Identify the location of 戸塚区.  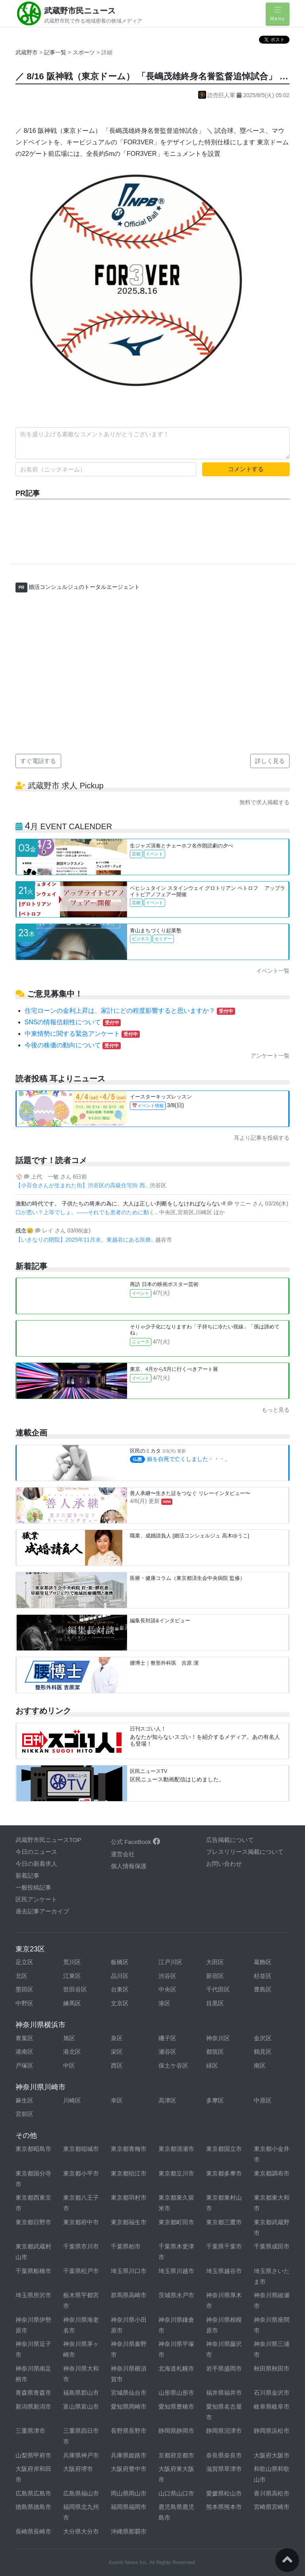
(24, 2065).